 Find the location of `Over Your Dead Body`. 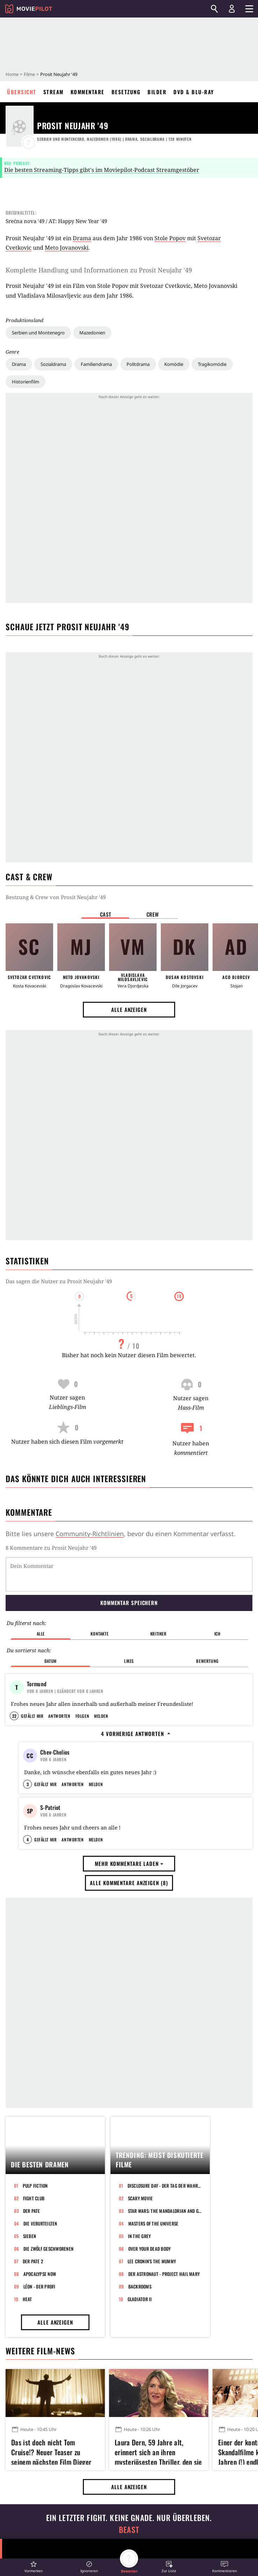

Over Your Dead Body is located at coordinates (149, 2374).